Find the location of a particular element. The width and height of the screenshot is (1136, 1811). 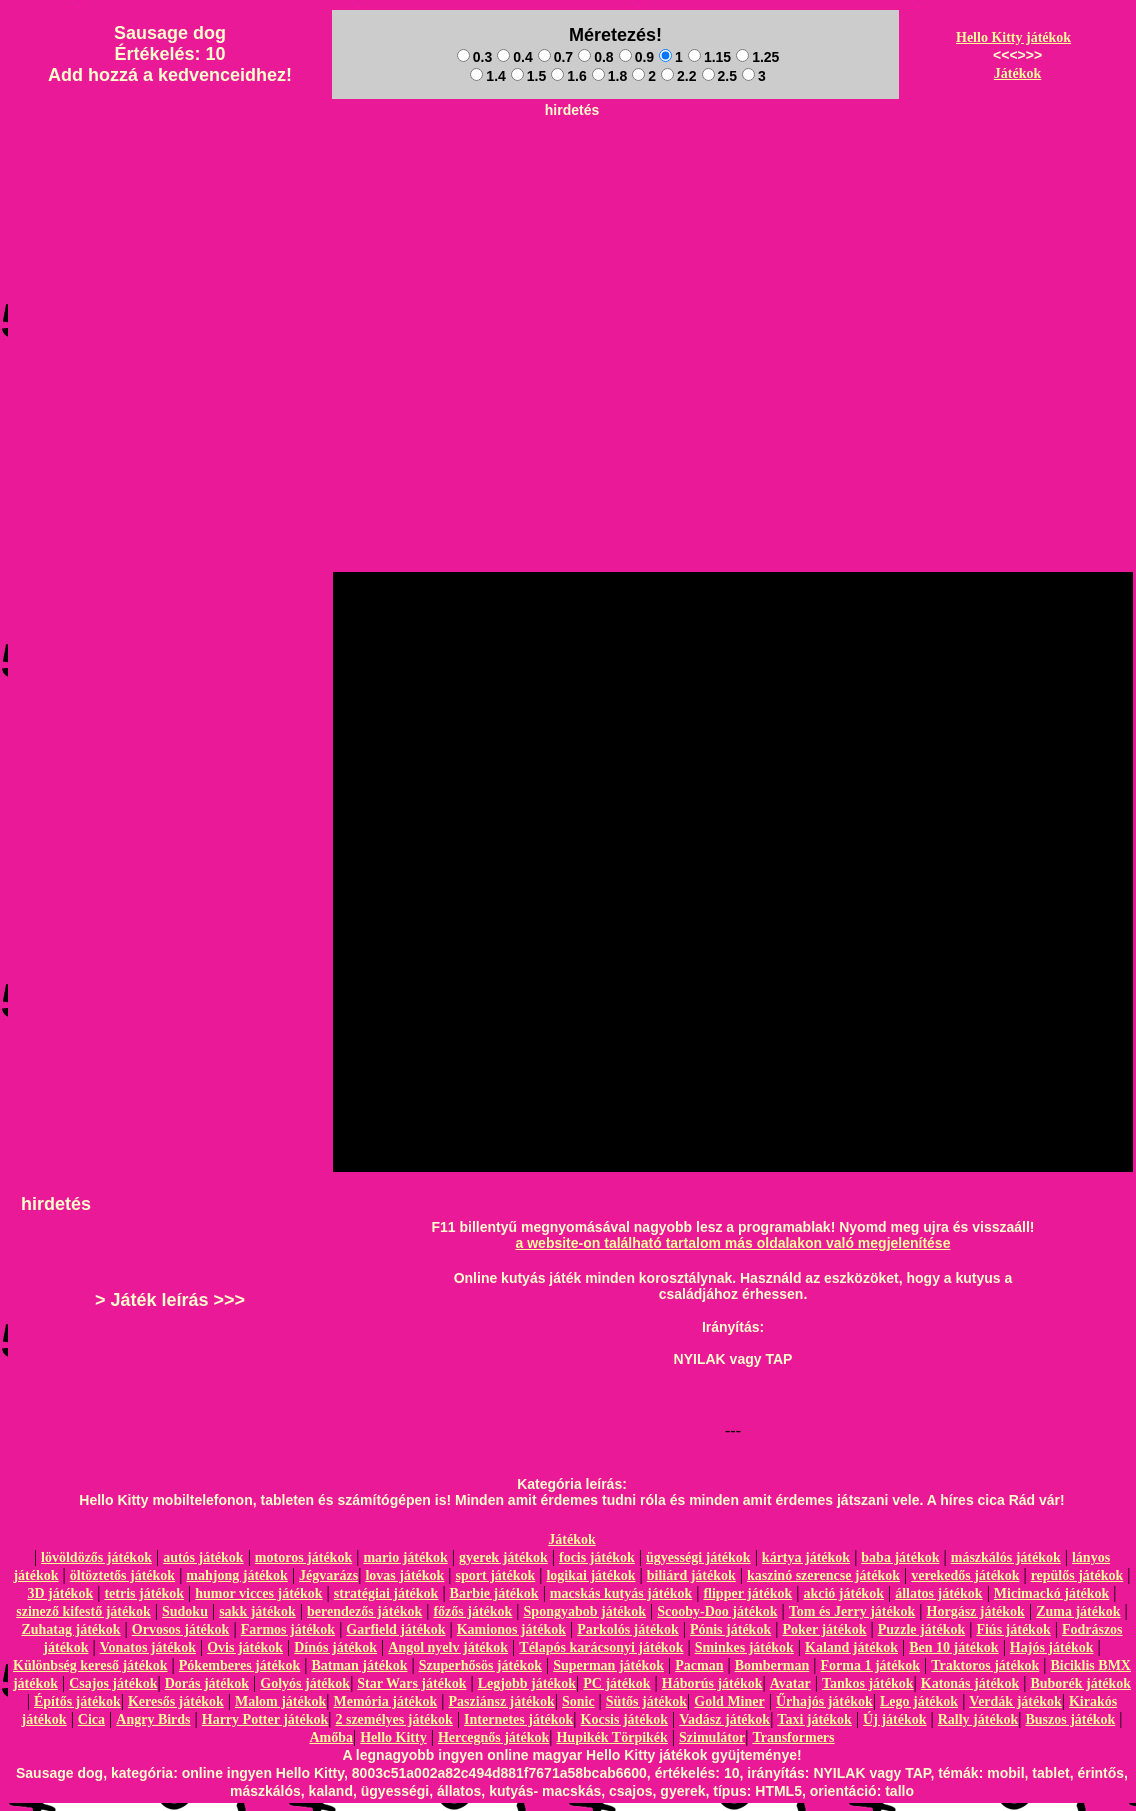

Malom játékok is located at coordinates (280, 1701).